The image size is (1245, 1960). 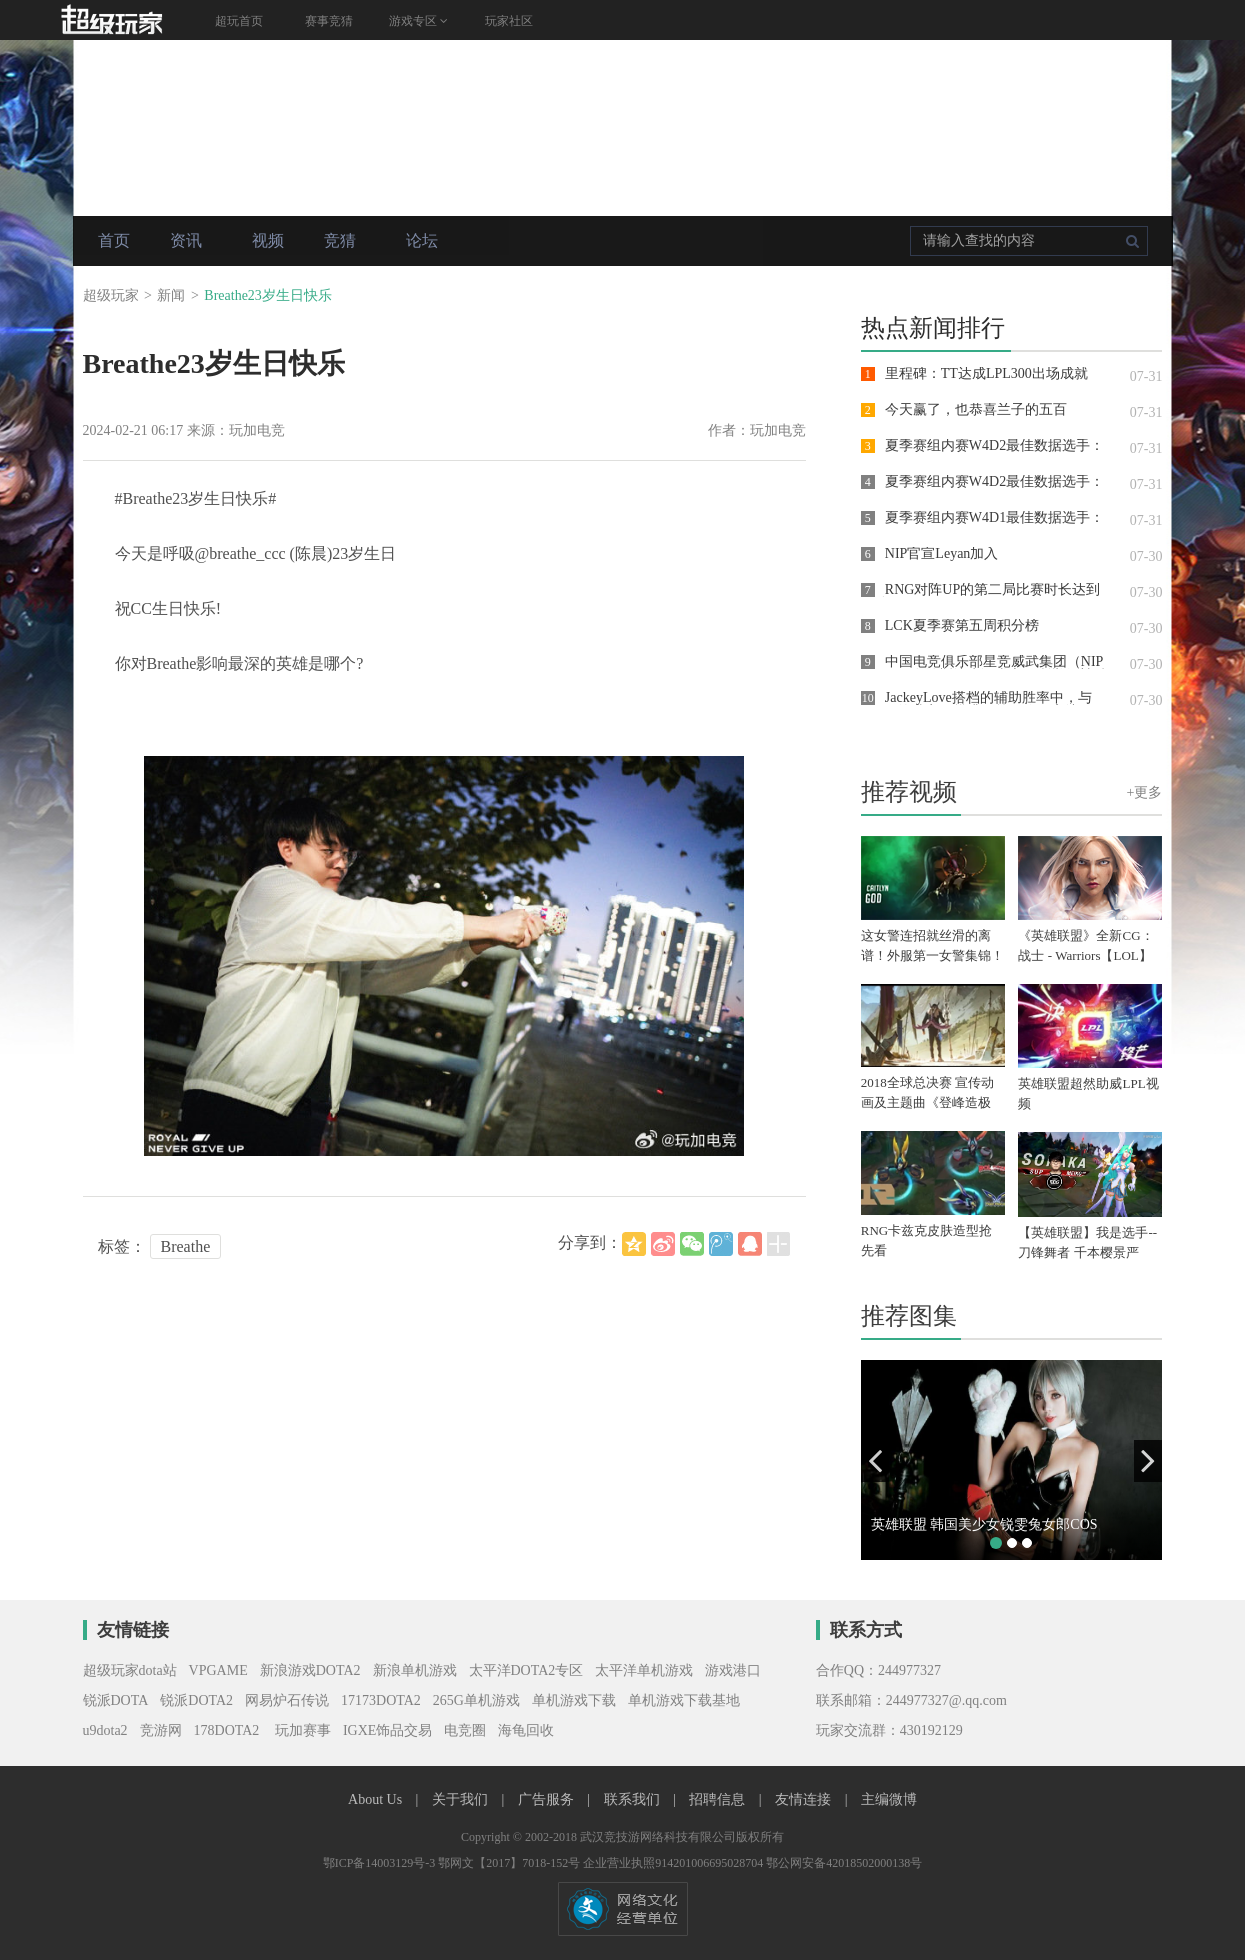 What do you see at coordinates (418, 21) in the screenshot?
I see `游戏专区 [button]` at bounding box center [418, 21].